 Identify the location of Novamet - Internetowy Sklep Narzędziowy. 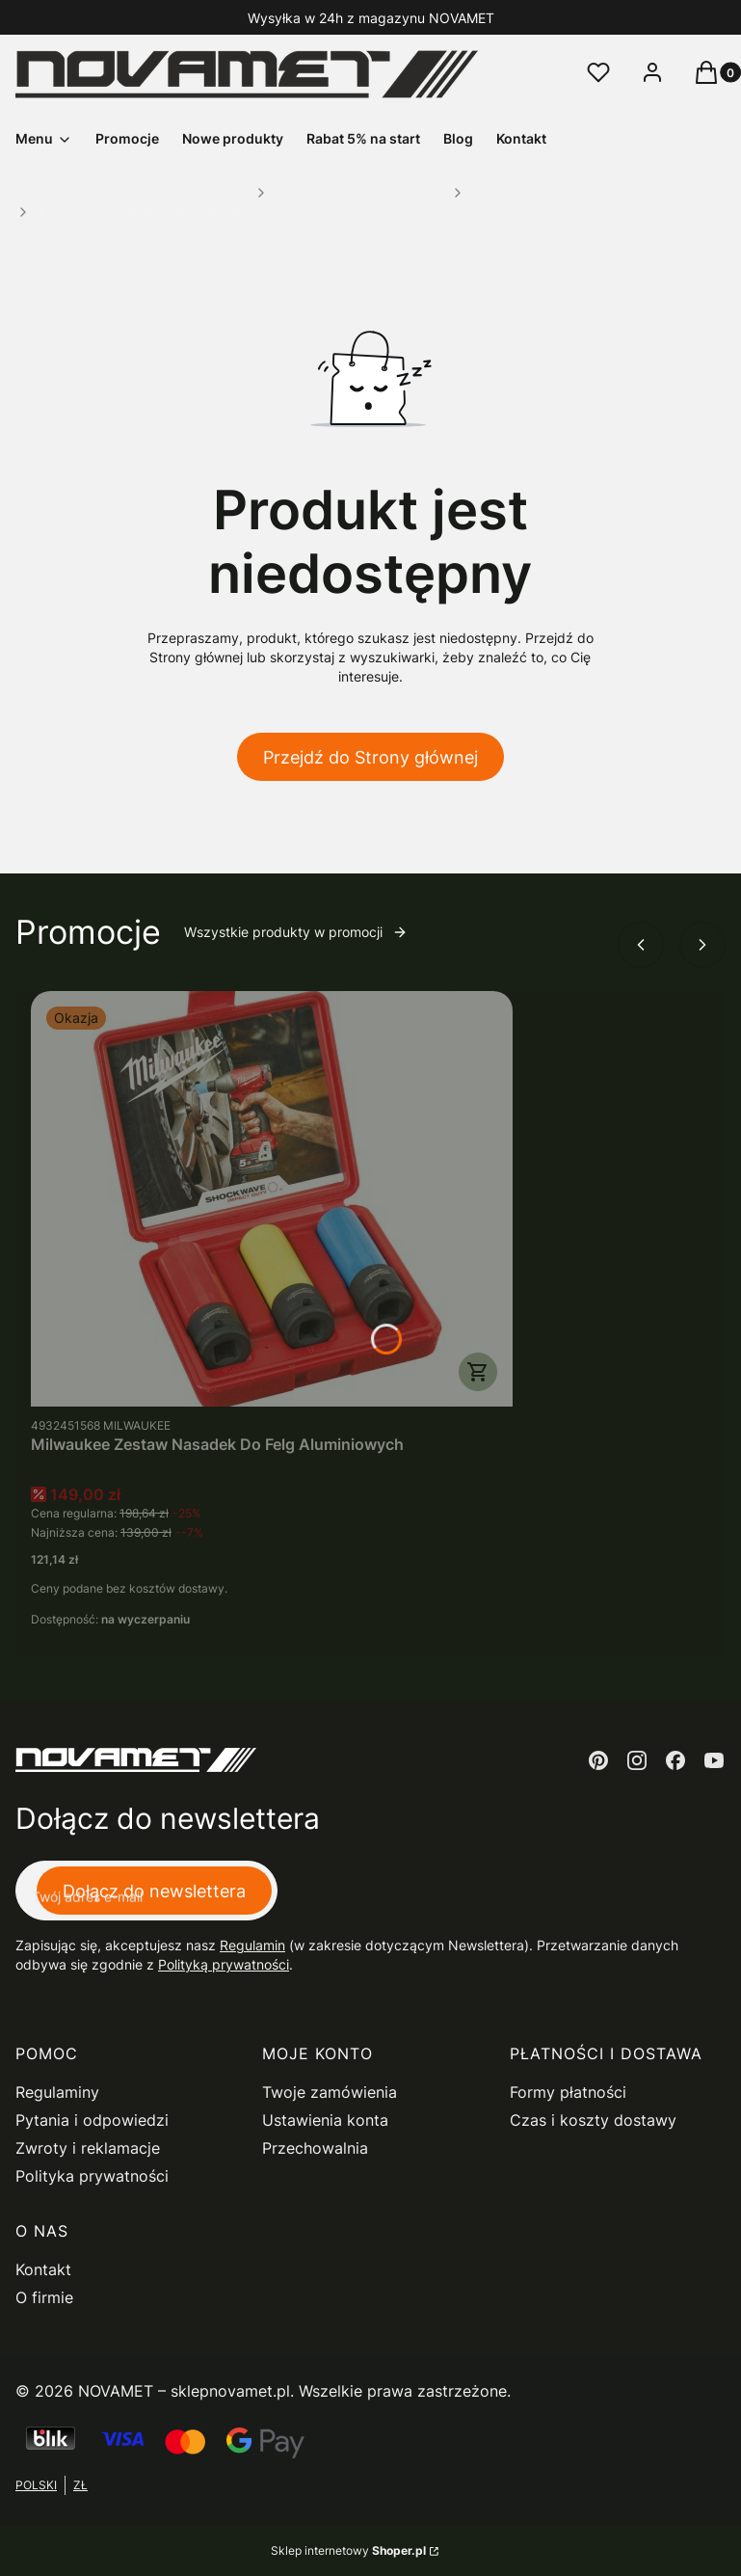
(132, 192).